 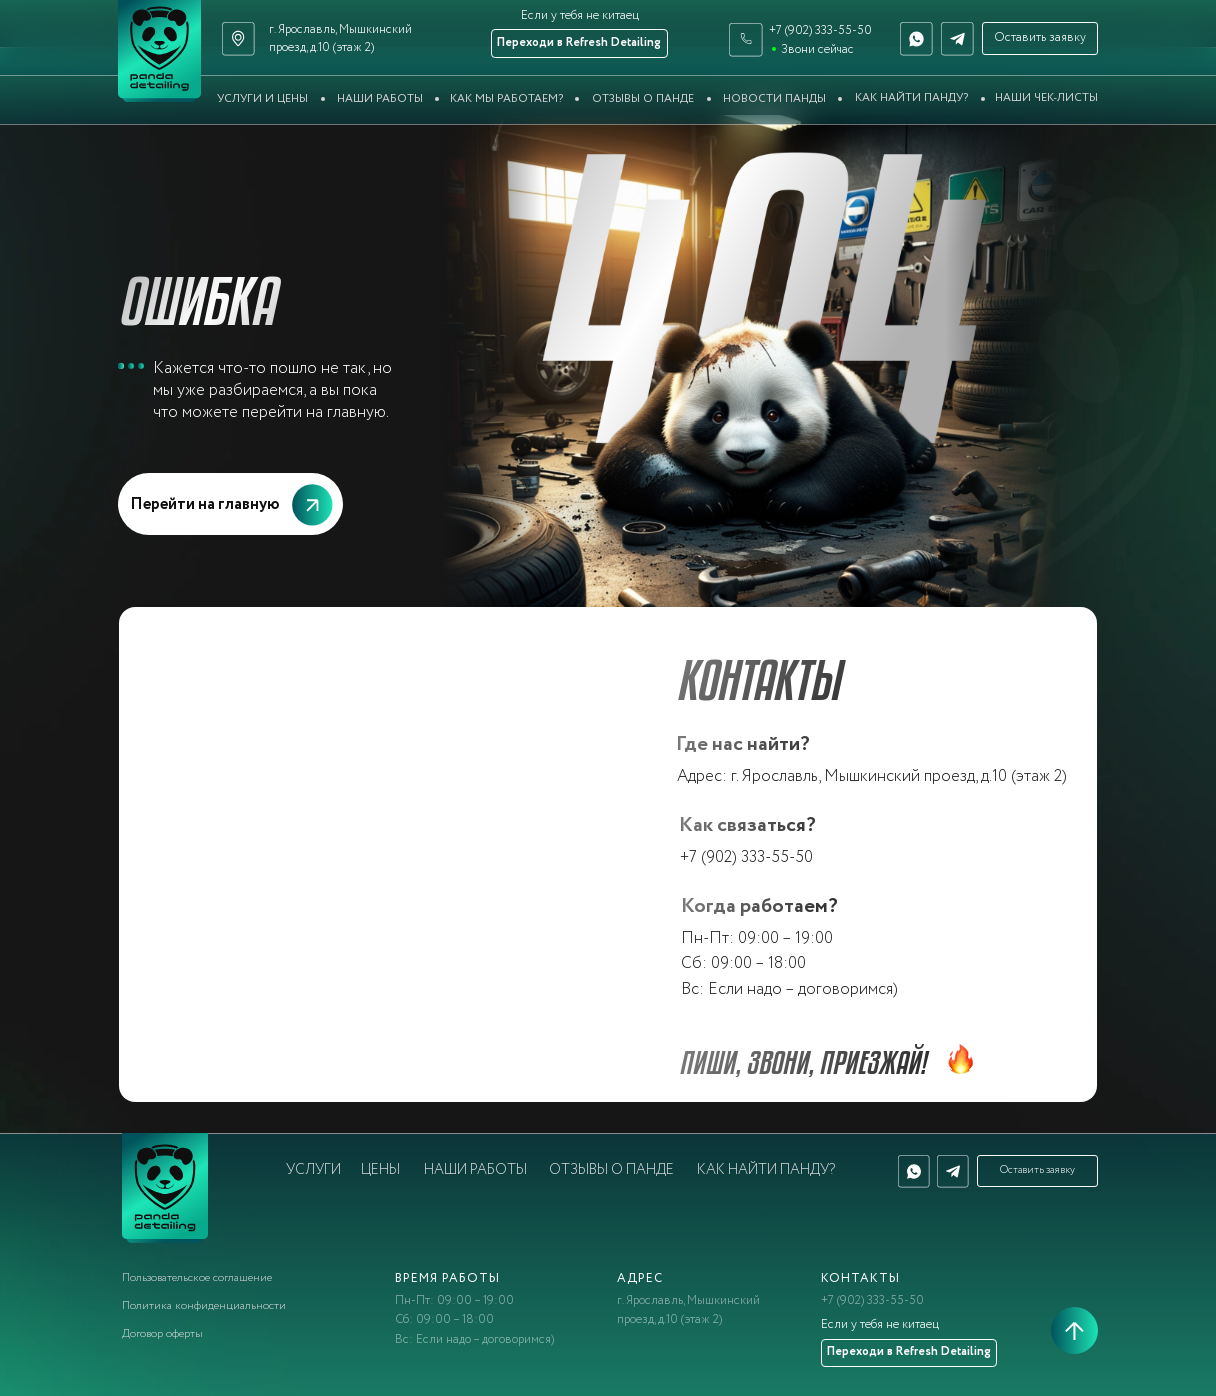 I want to click on Договор оферты, so click(x=162, y=1334).